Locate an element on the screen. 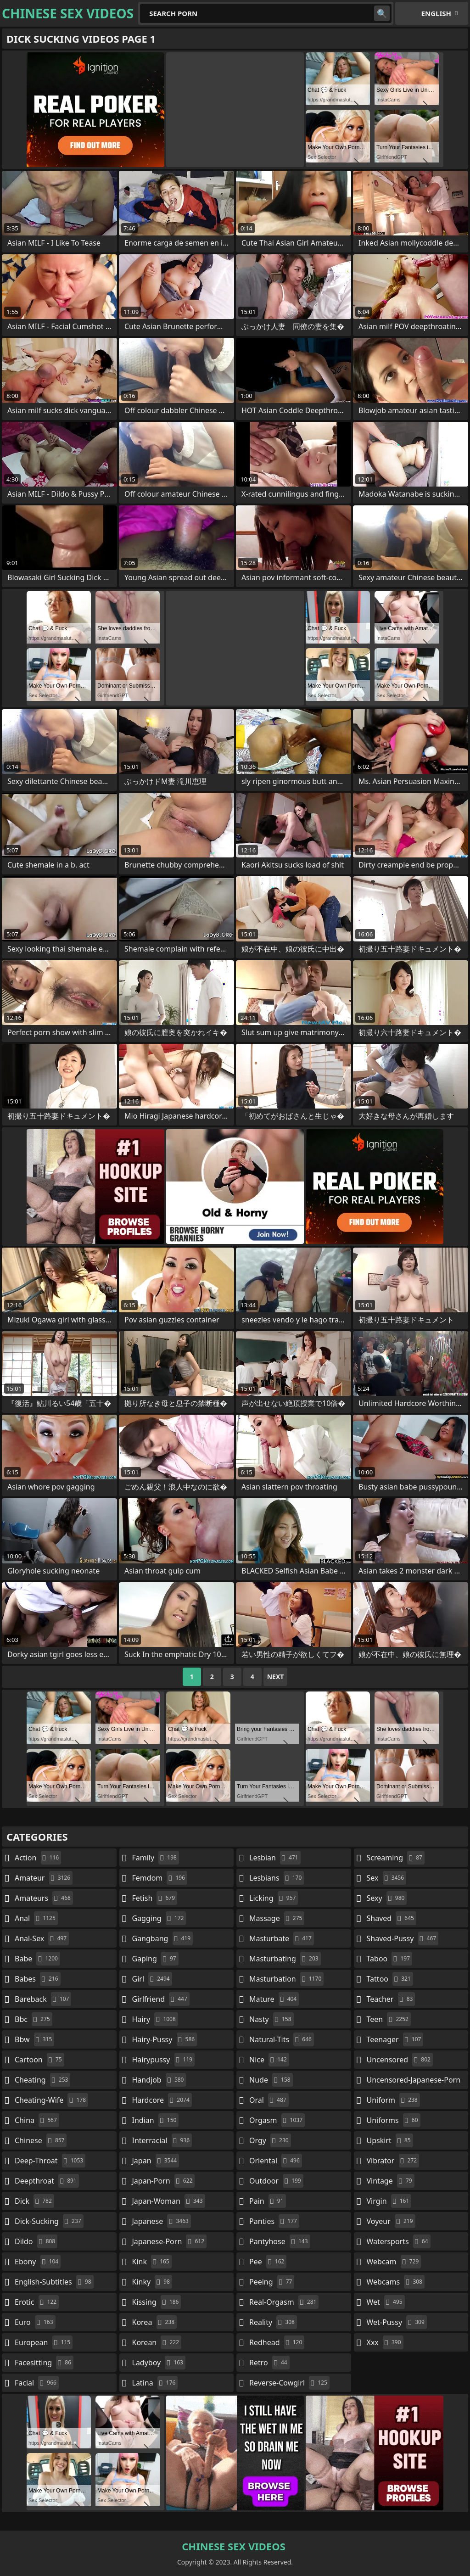 The width and height of the screenshot is (470, 2576). masturbating is located at coordinates (285, 1959).